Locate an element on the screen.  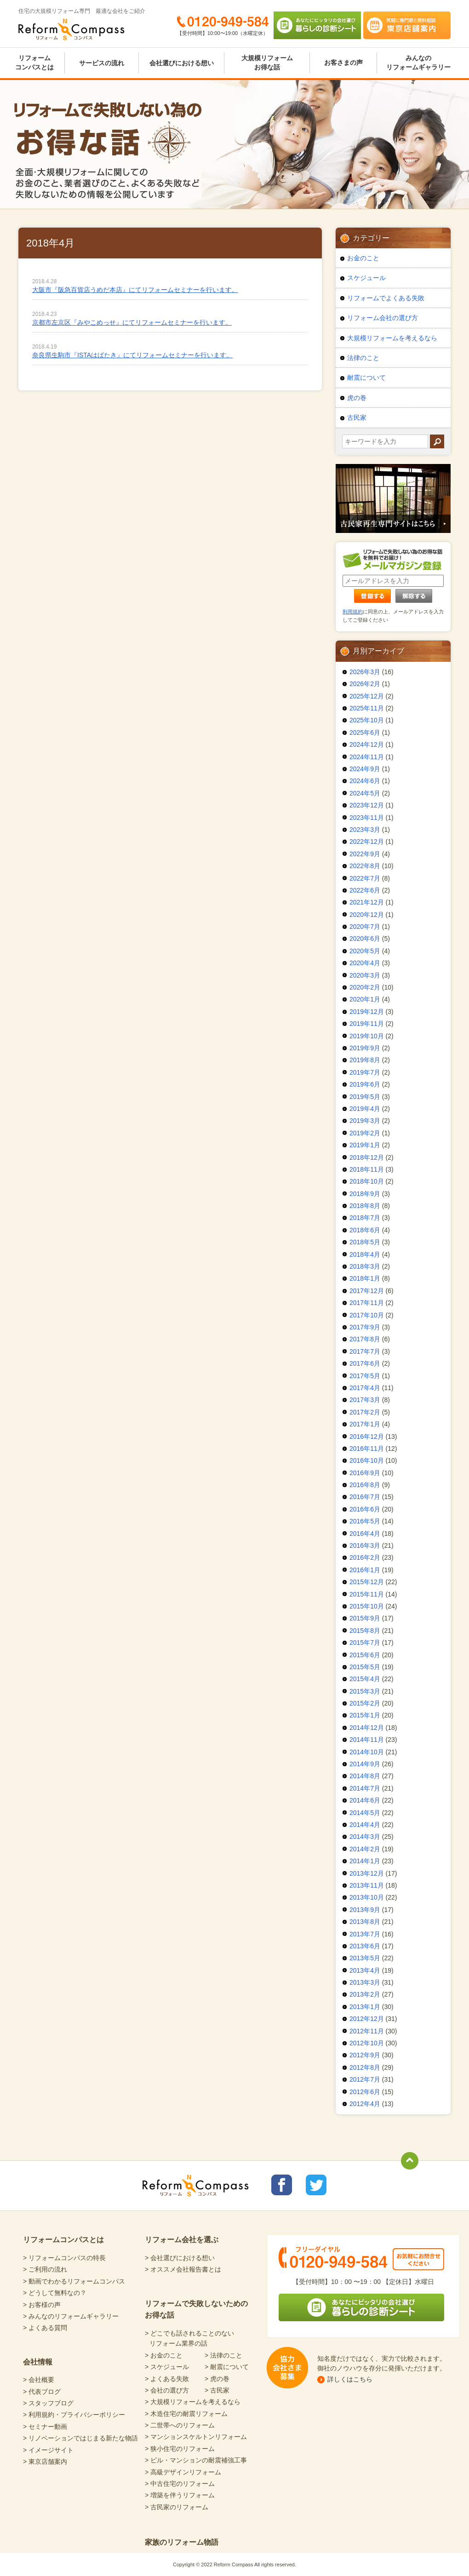
2017年9月 is located at coordinates (364, 1327).